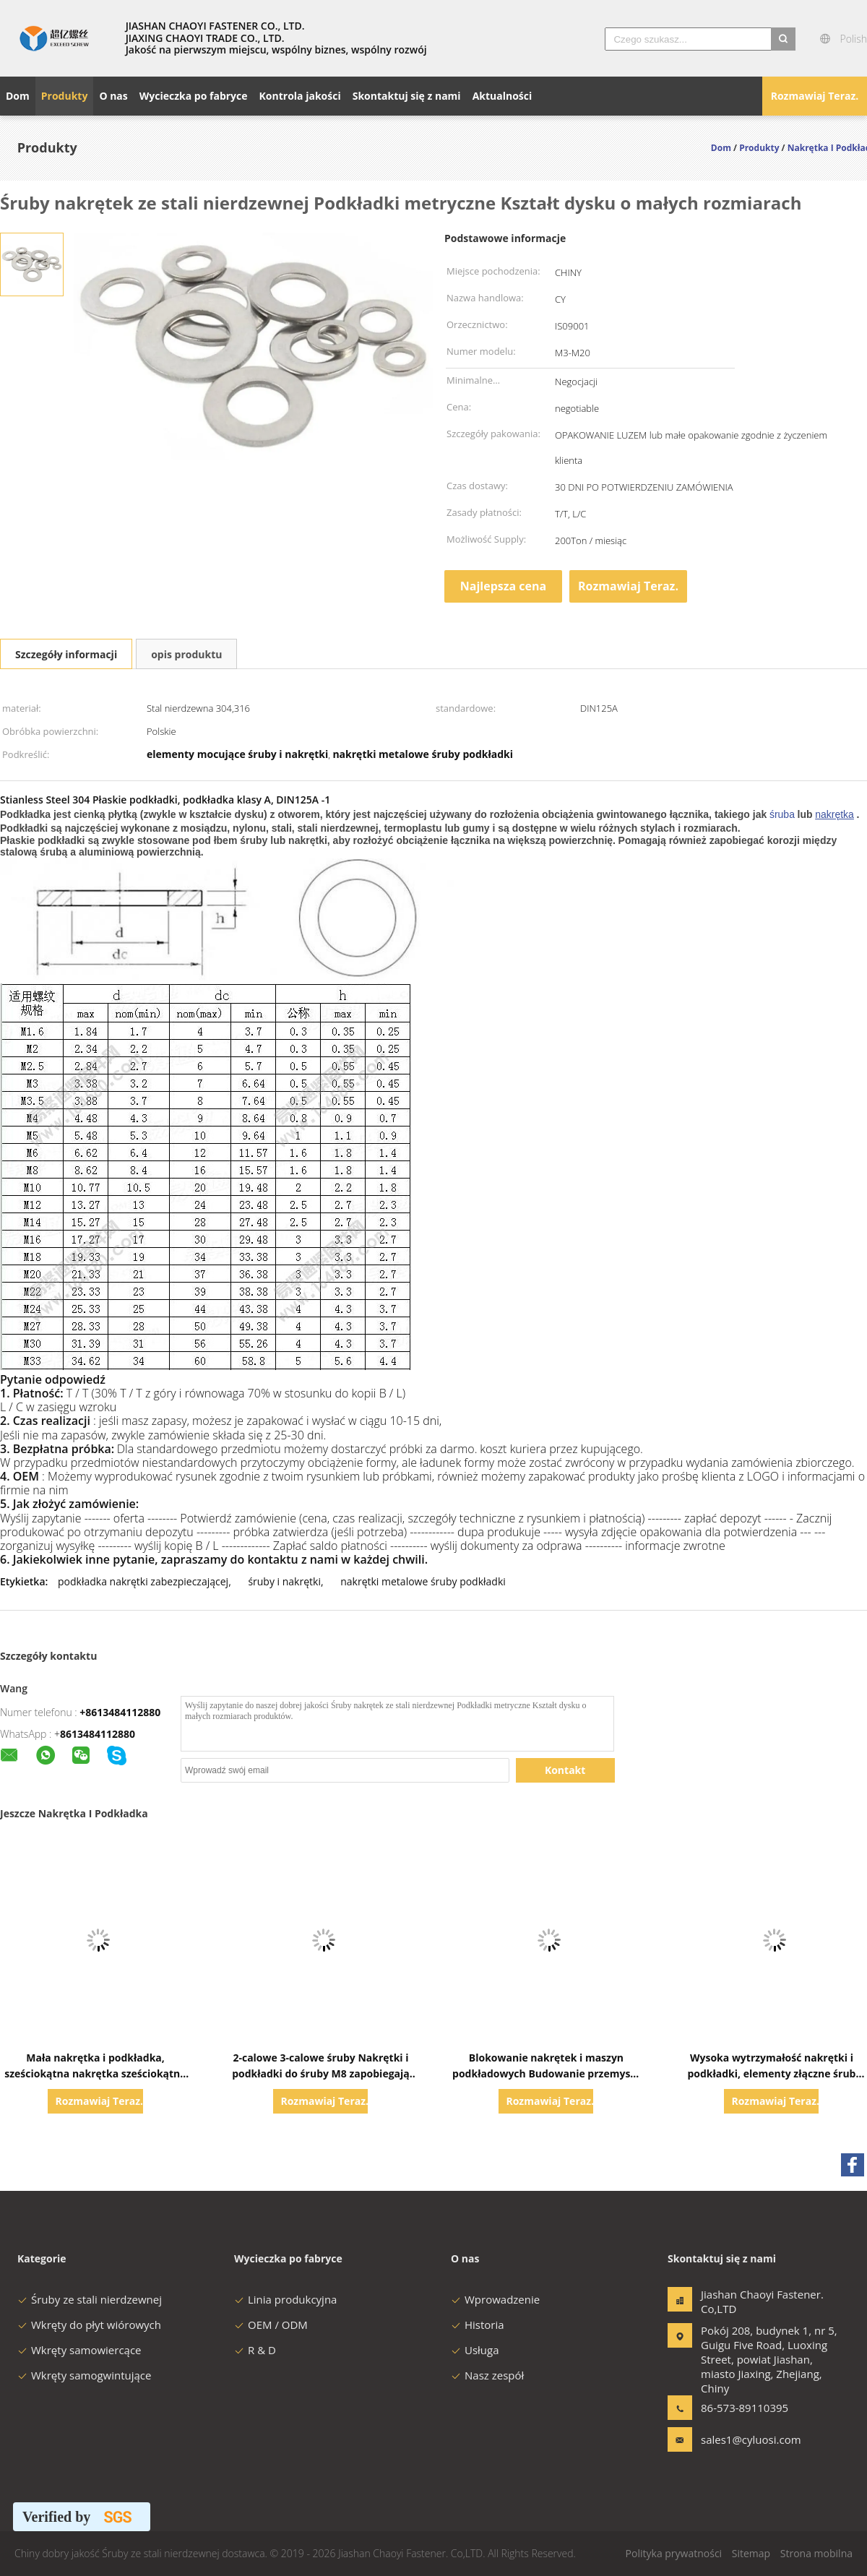 The image size is (867, 2576). What do you see at coordinates (816, 2553) in the screenshot?
I see `Strona mobilna` at bounding box center [816, 2553].